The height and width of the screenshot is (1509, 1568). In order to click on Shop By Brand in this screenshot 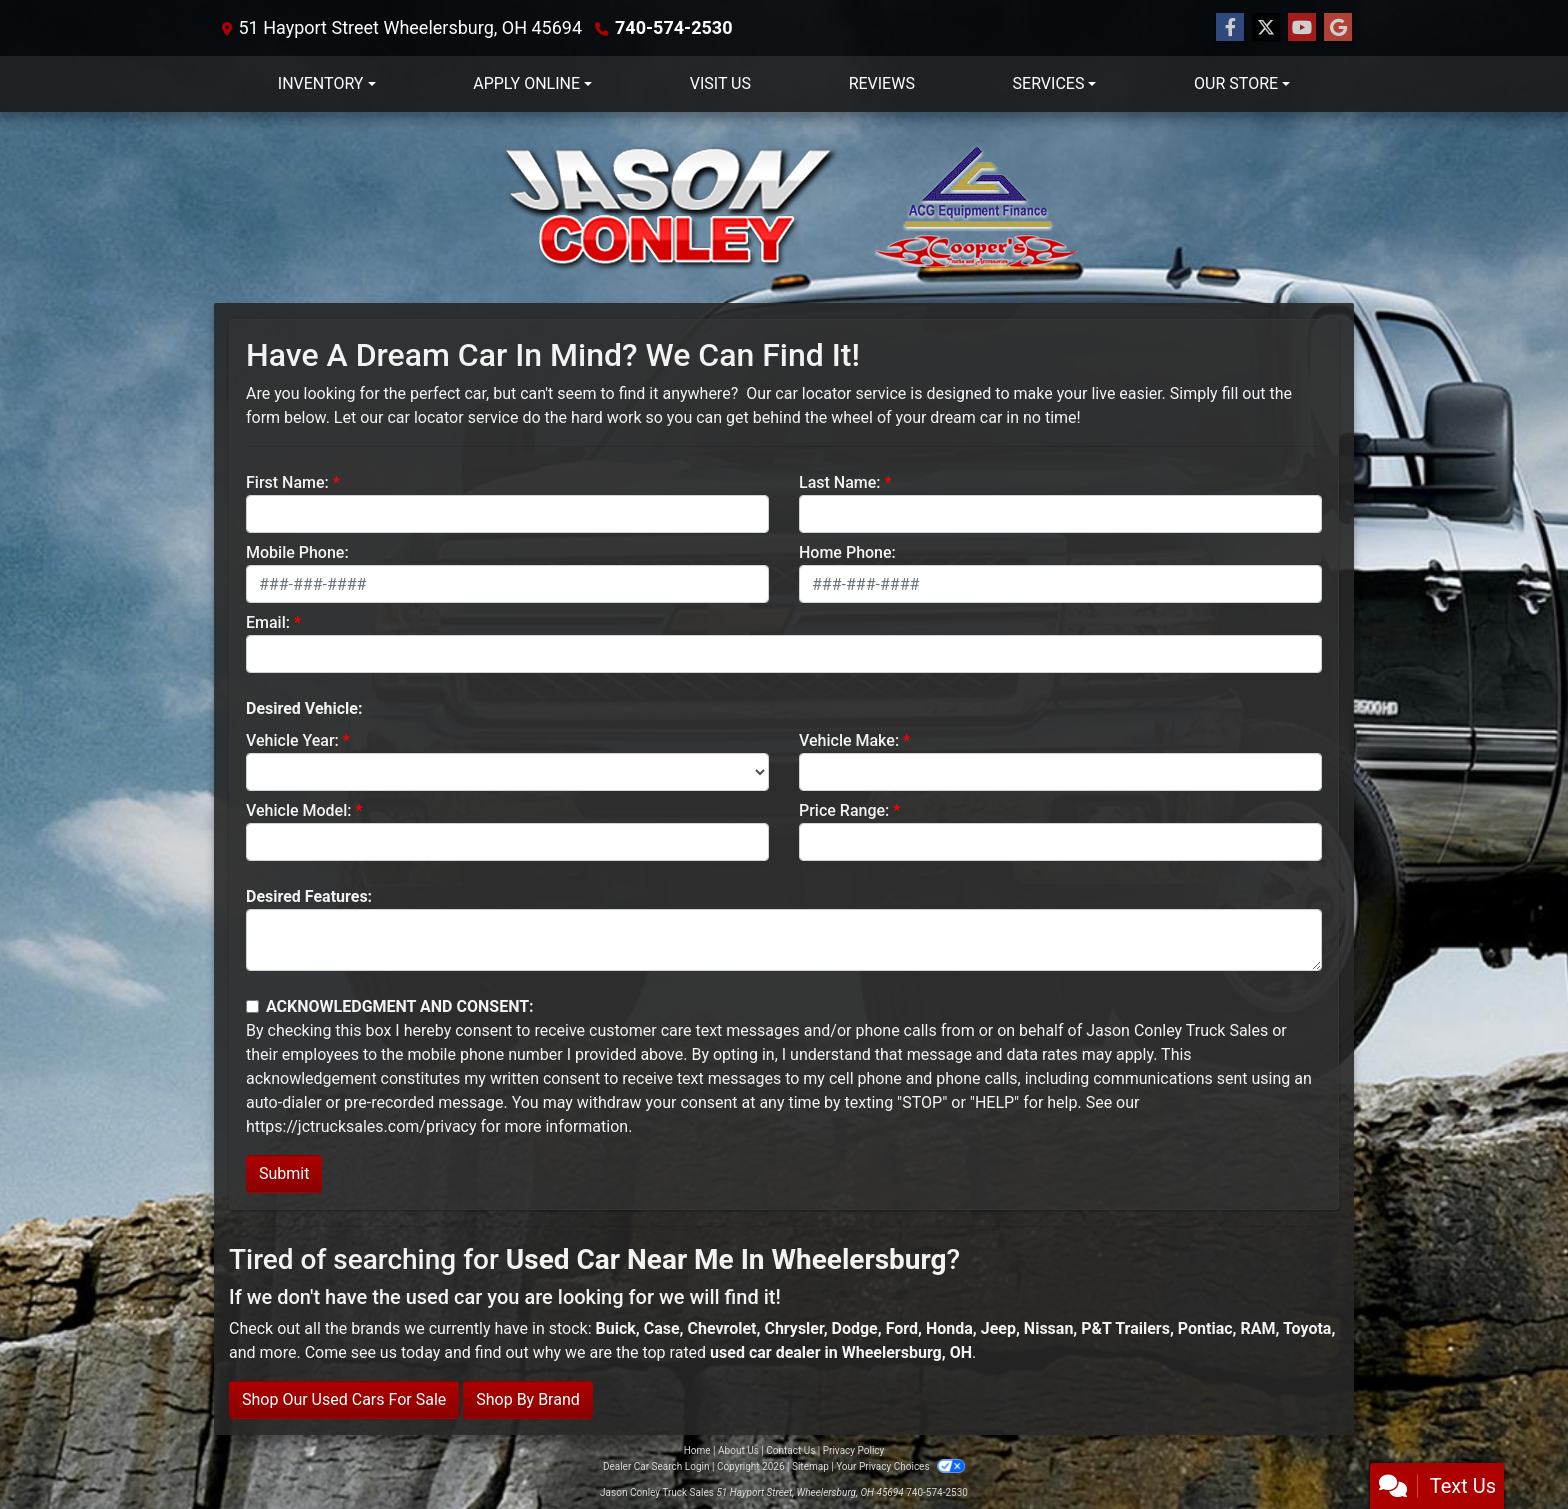, I will do `click(528, 1399)`.